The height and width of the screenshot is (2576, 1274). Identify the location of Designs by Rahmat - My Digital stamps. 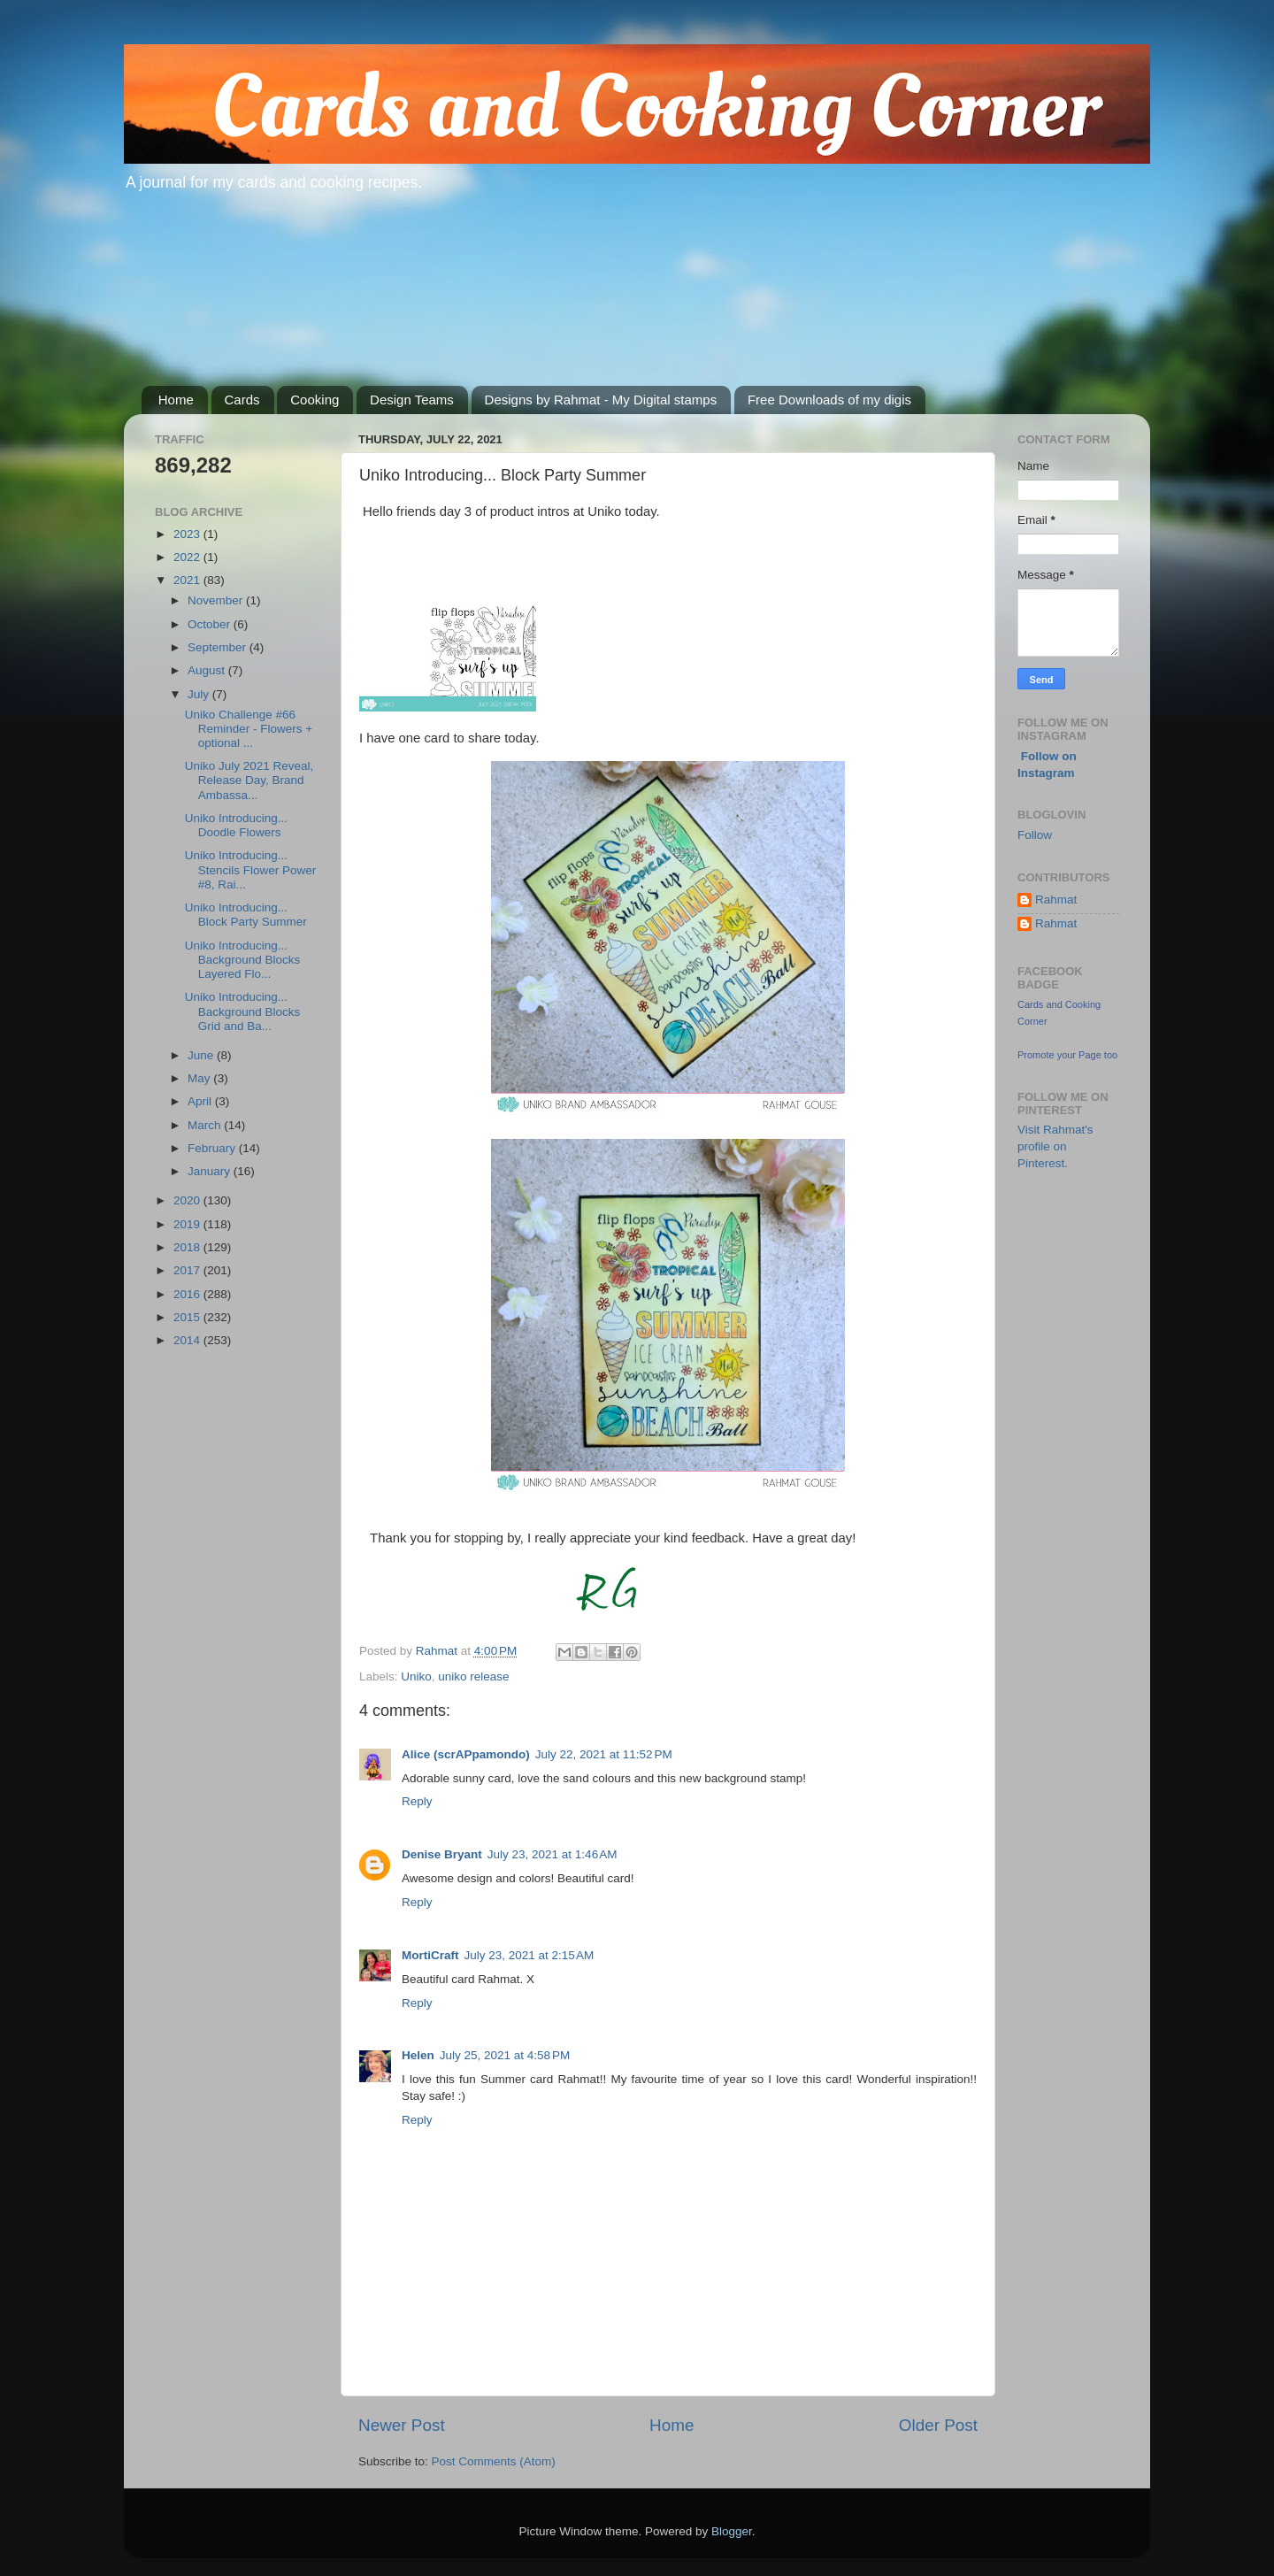
(601, 399).